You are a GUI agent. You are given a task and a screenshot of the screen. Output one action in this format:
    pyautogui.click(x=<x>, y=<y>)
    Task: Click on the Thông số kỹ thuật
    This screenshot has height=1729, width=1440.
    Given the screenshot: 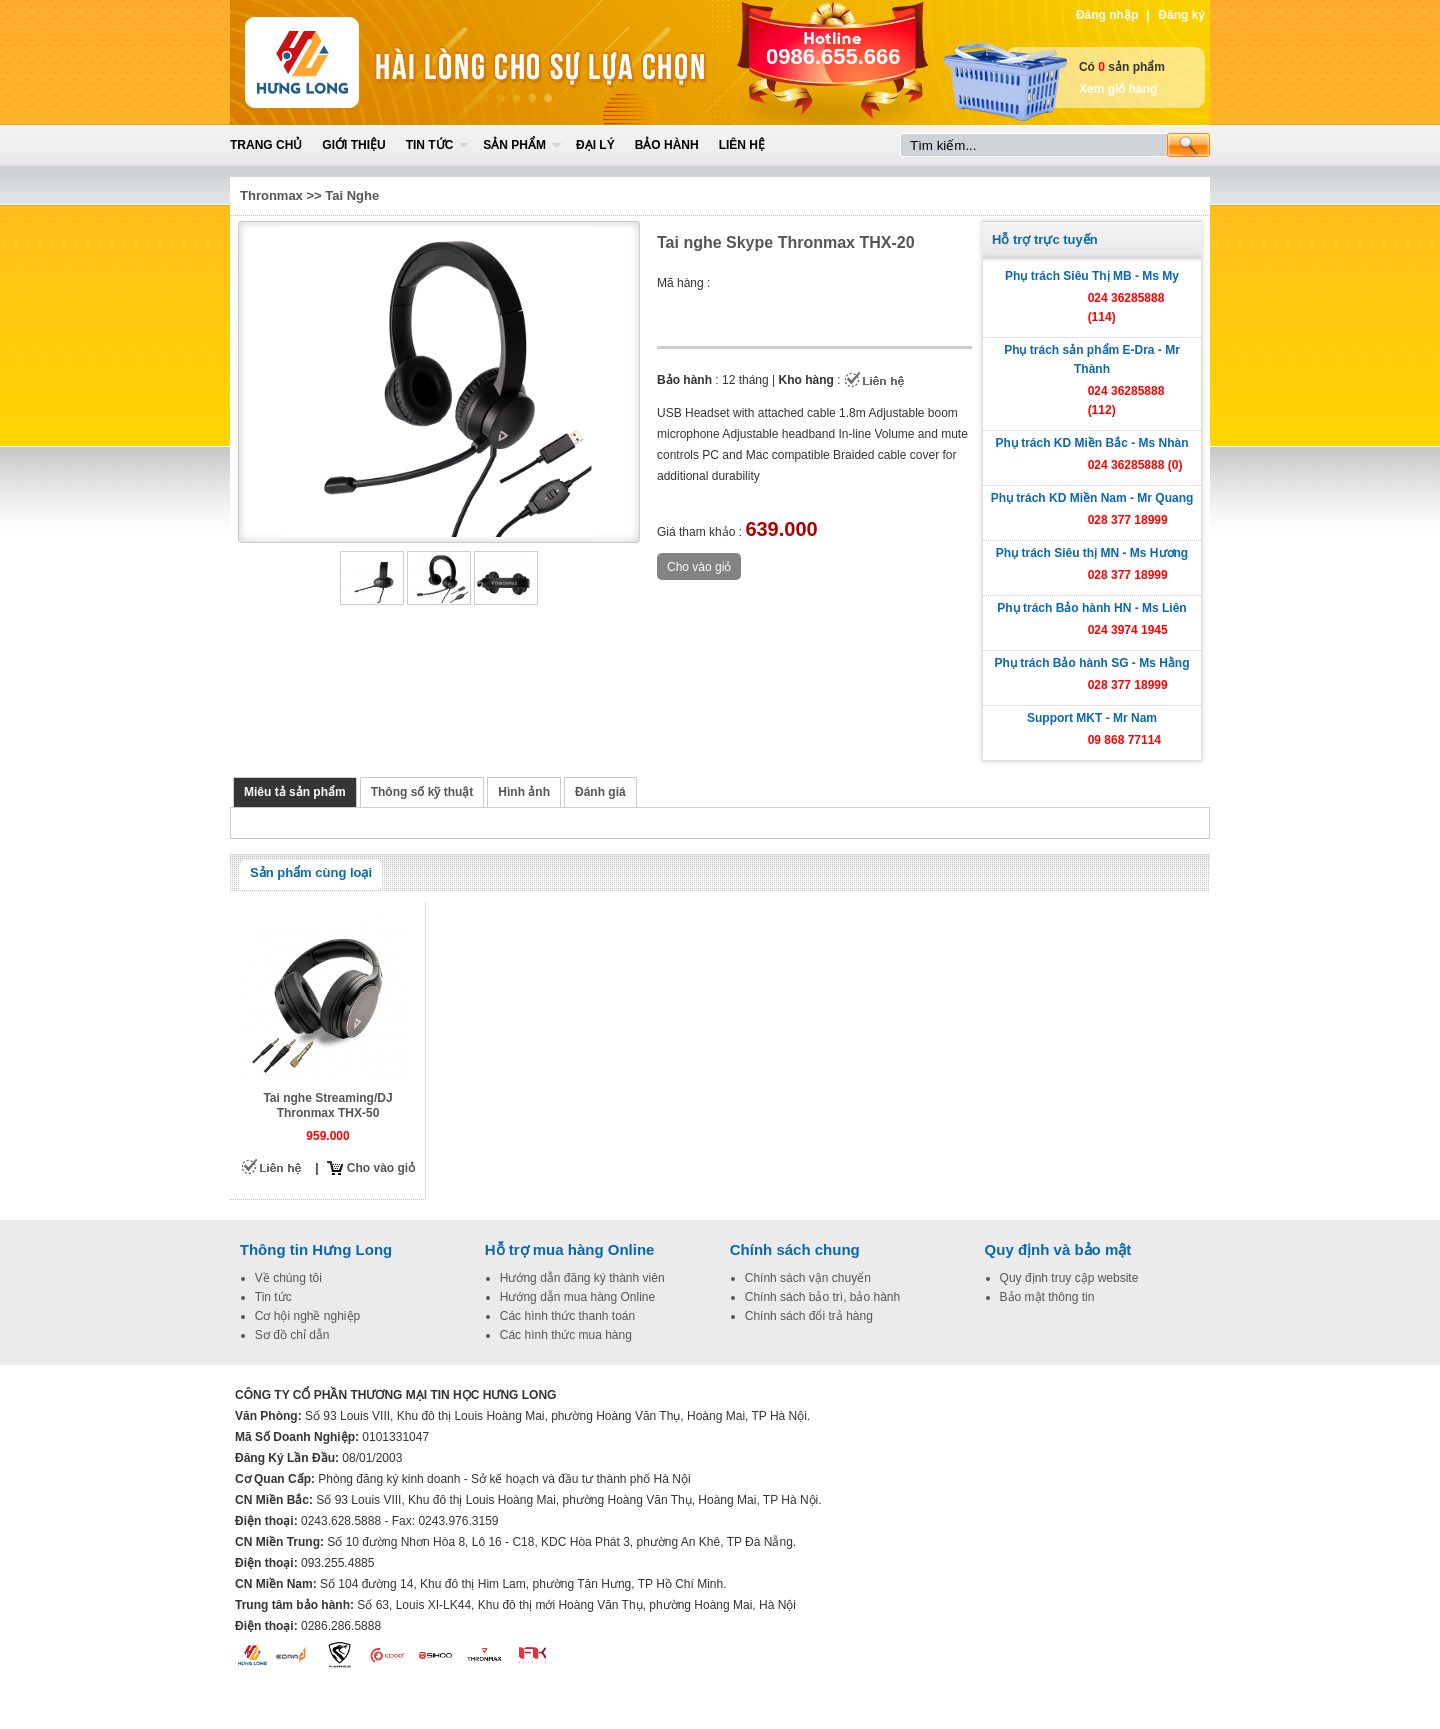 What is the action you would take?
    pyautogui.click(x=422, y=792)
    